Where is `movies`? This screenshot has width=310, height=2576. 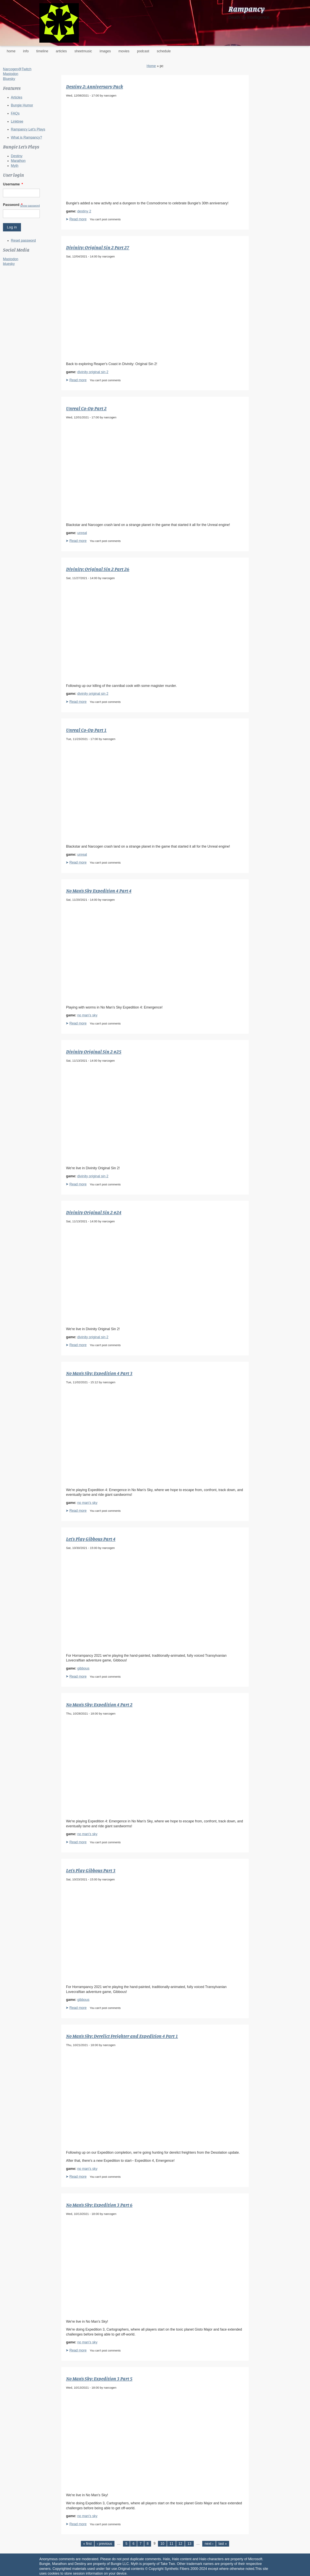
movies is located at coordinates (123, 51).